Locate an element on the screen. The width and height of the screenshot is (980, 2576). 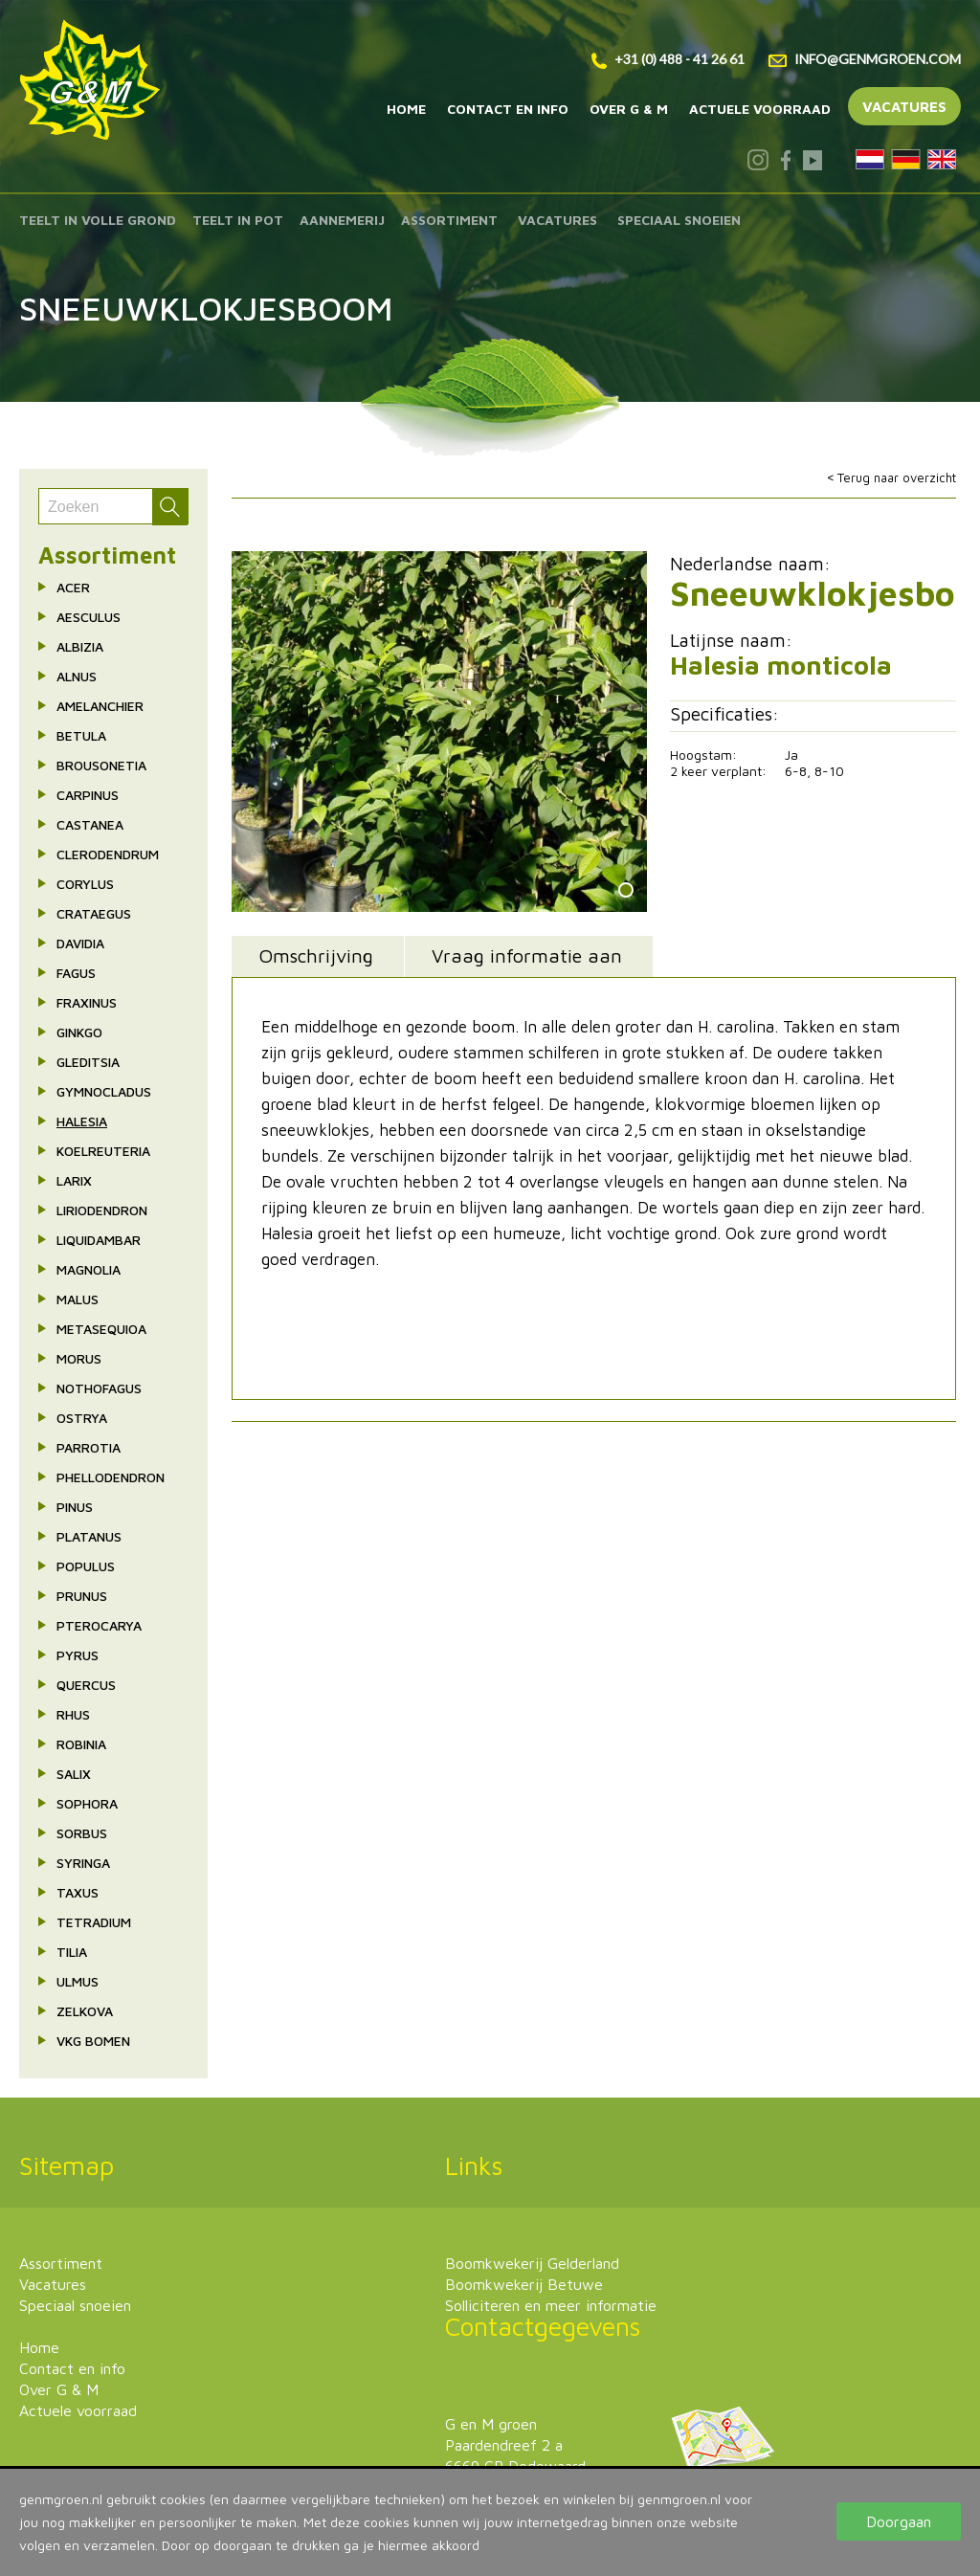
Taxus is located at coordinates (77, 1892).